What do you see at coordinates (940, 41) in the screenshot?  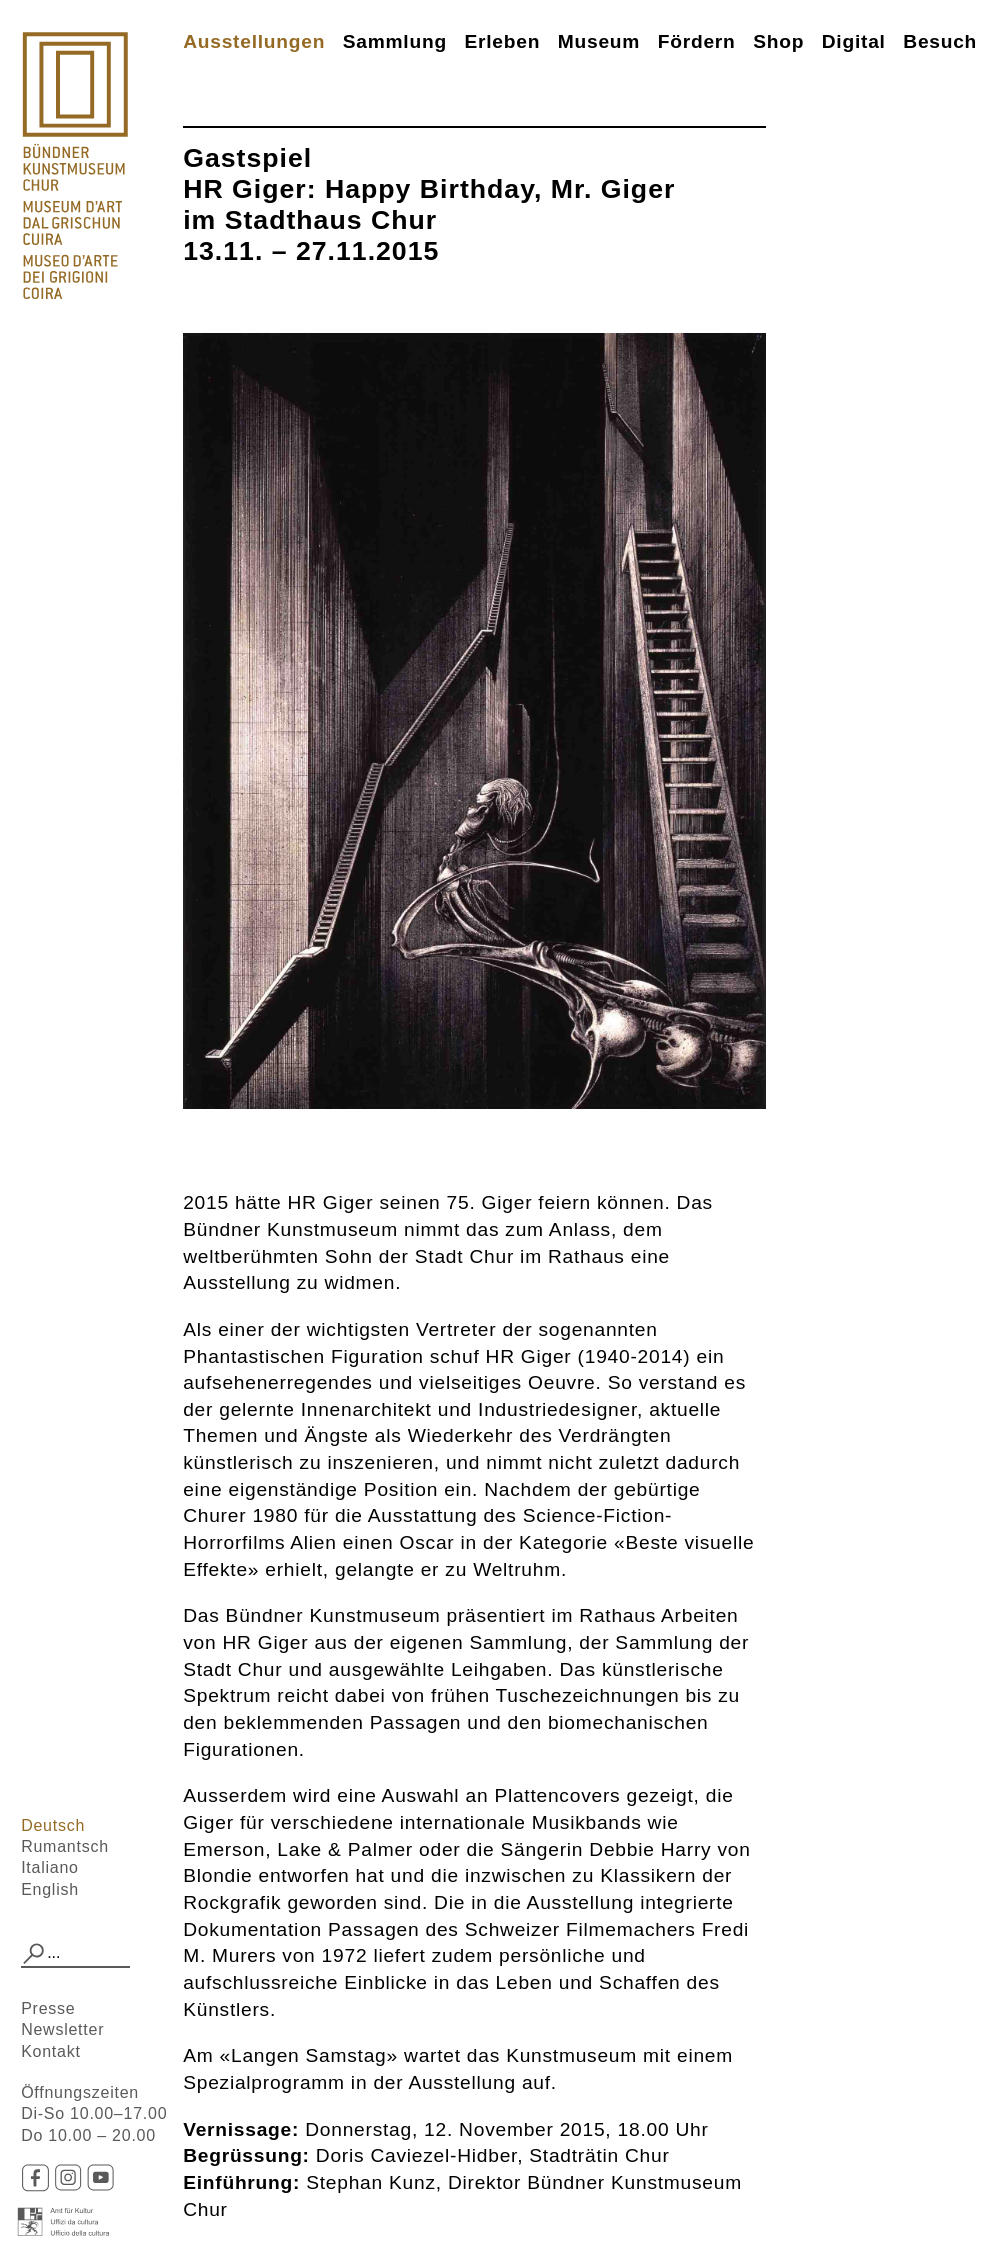 I see `Besuch` at bounding box center [940, 41].